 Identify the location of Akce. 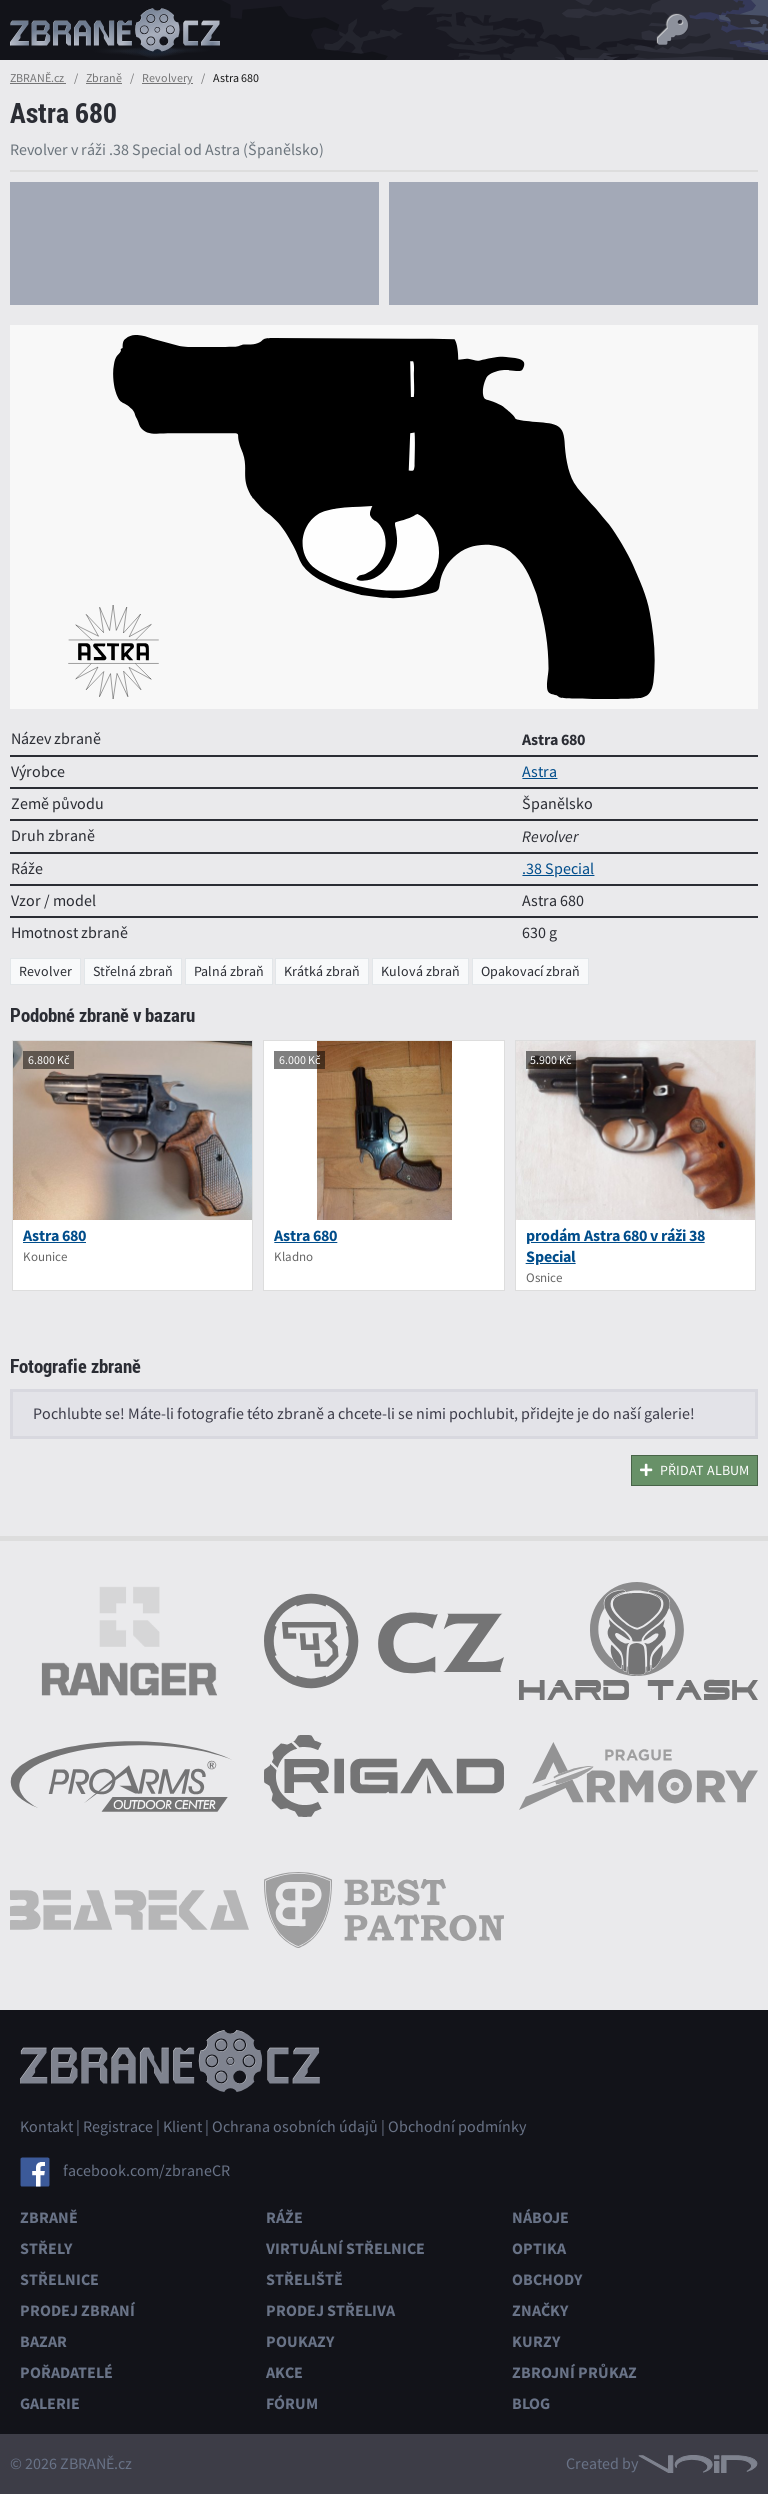
(284, 2372).